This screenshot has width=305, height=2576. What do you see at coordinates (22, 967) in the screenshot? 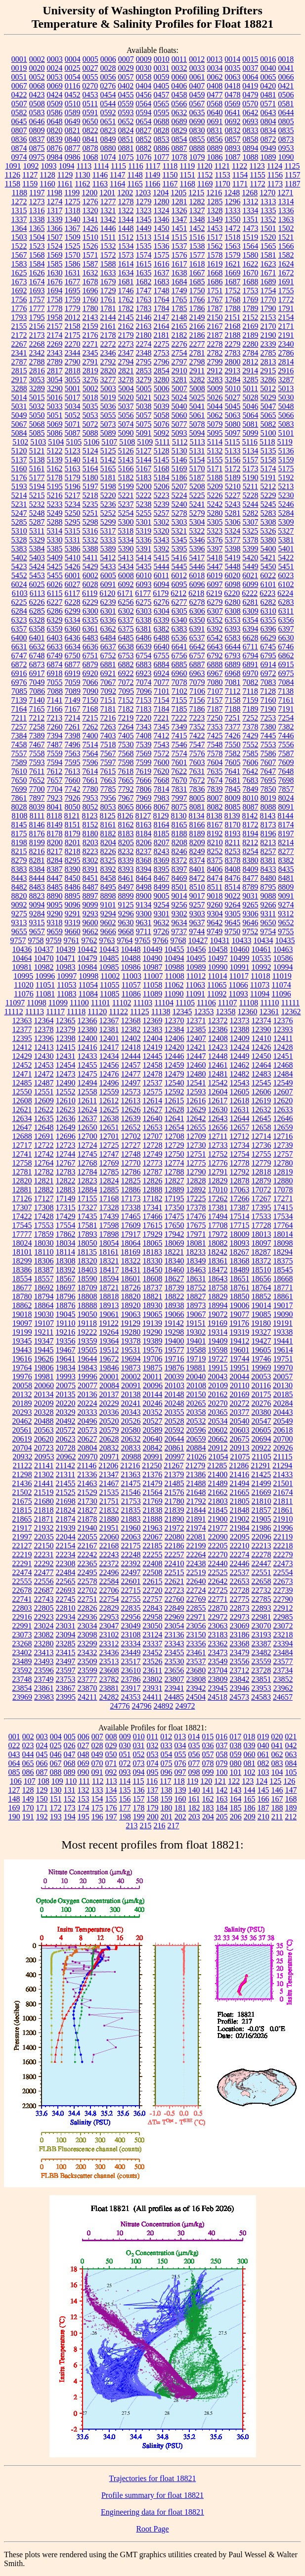
I see `10981` at bounding box center [22, 967].